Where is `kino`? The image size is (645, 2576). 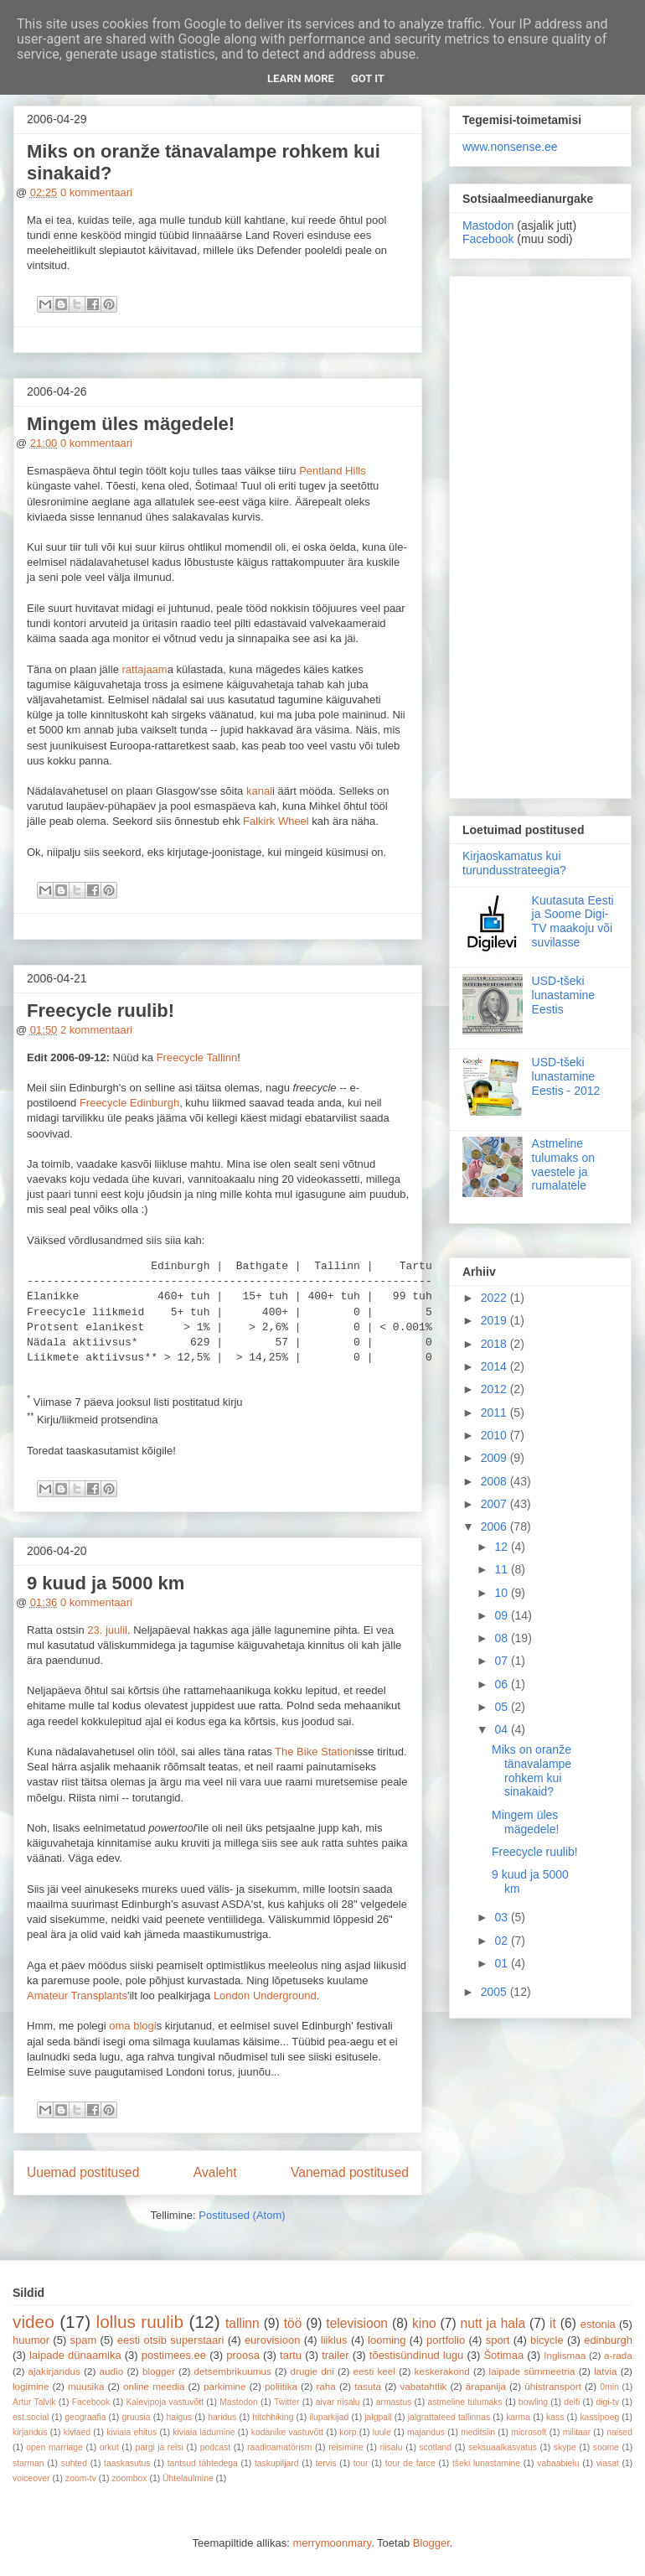 kino is located at coordinates (424, 2323).